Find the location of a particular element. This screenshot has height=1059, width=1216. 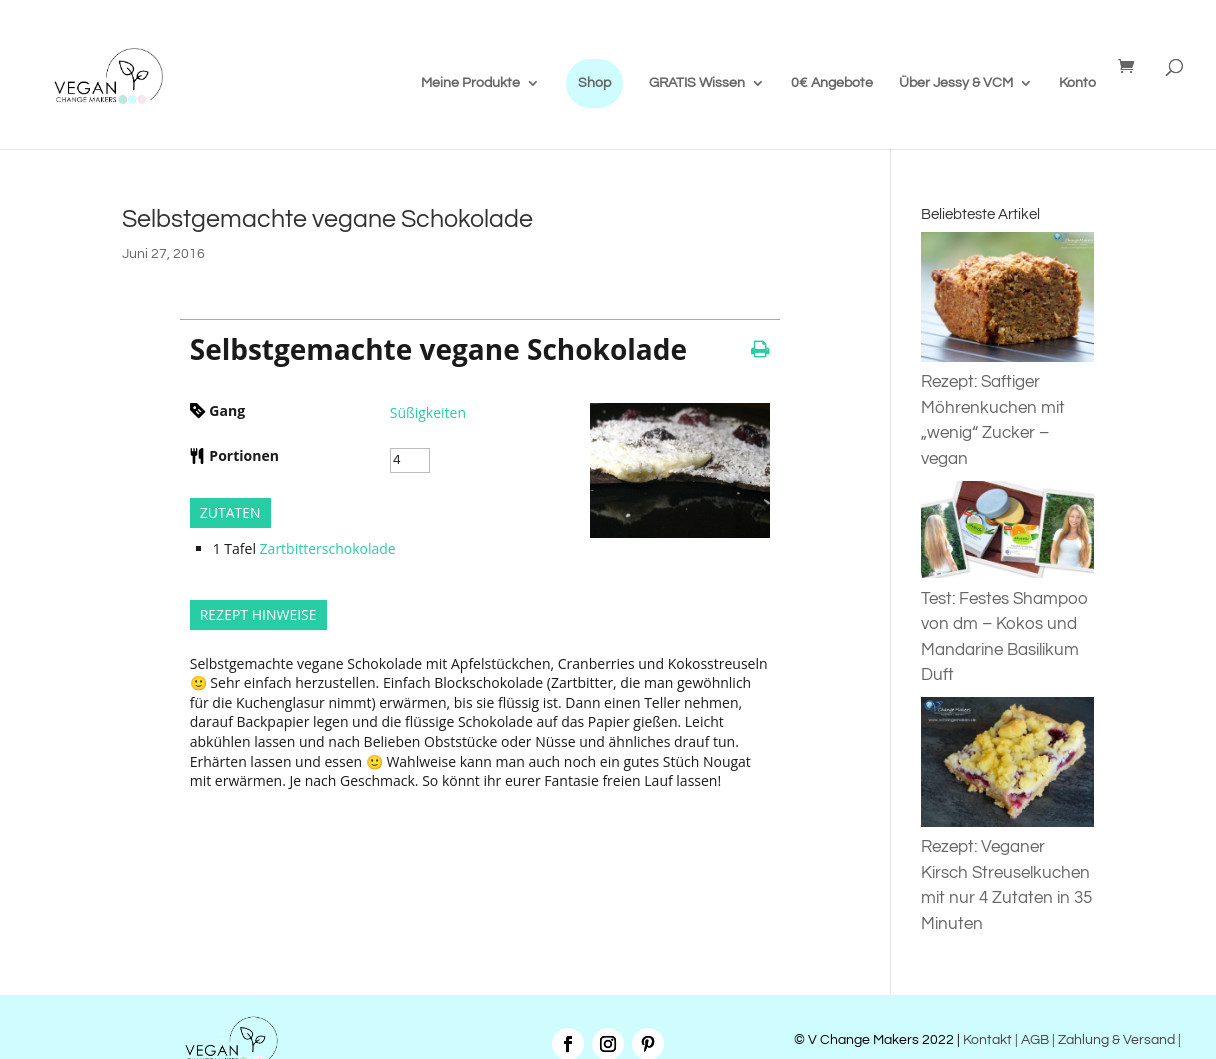

Rezept: Veganer Kirsch Streuselkuchen mit nur 4 Zutaten in 35 Minuten is located at coordinates (1007, 873).